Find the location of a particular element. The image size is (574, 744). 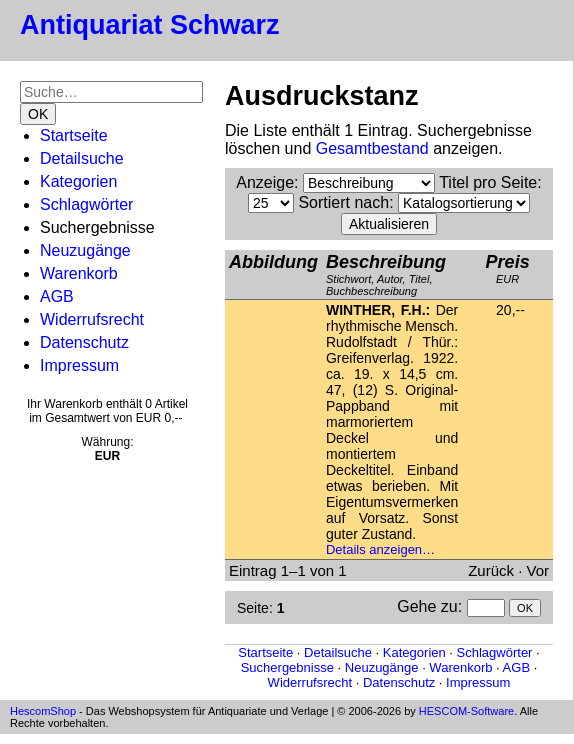

Impressum is located at coordinates (79, 365).